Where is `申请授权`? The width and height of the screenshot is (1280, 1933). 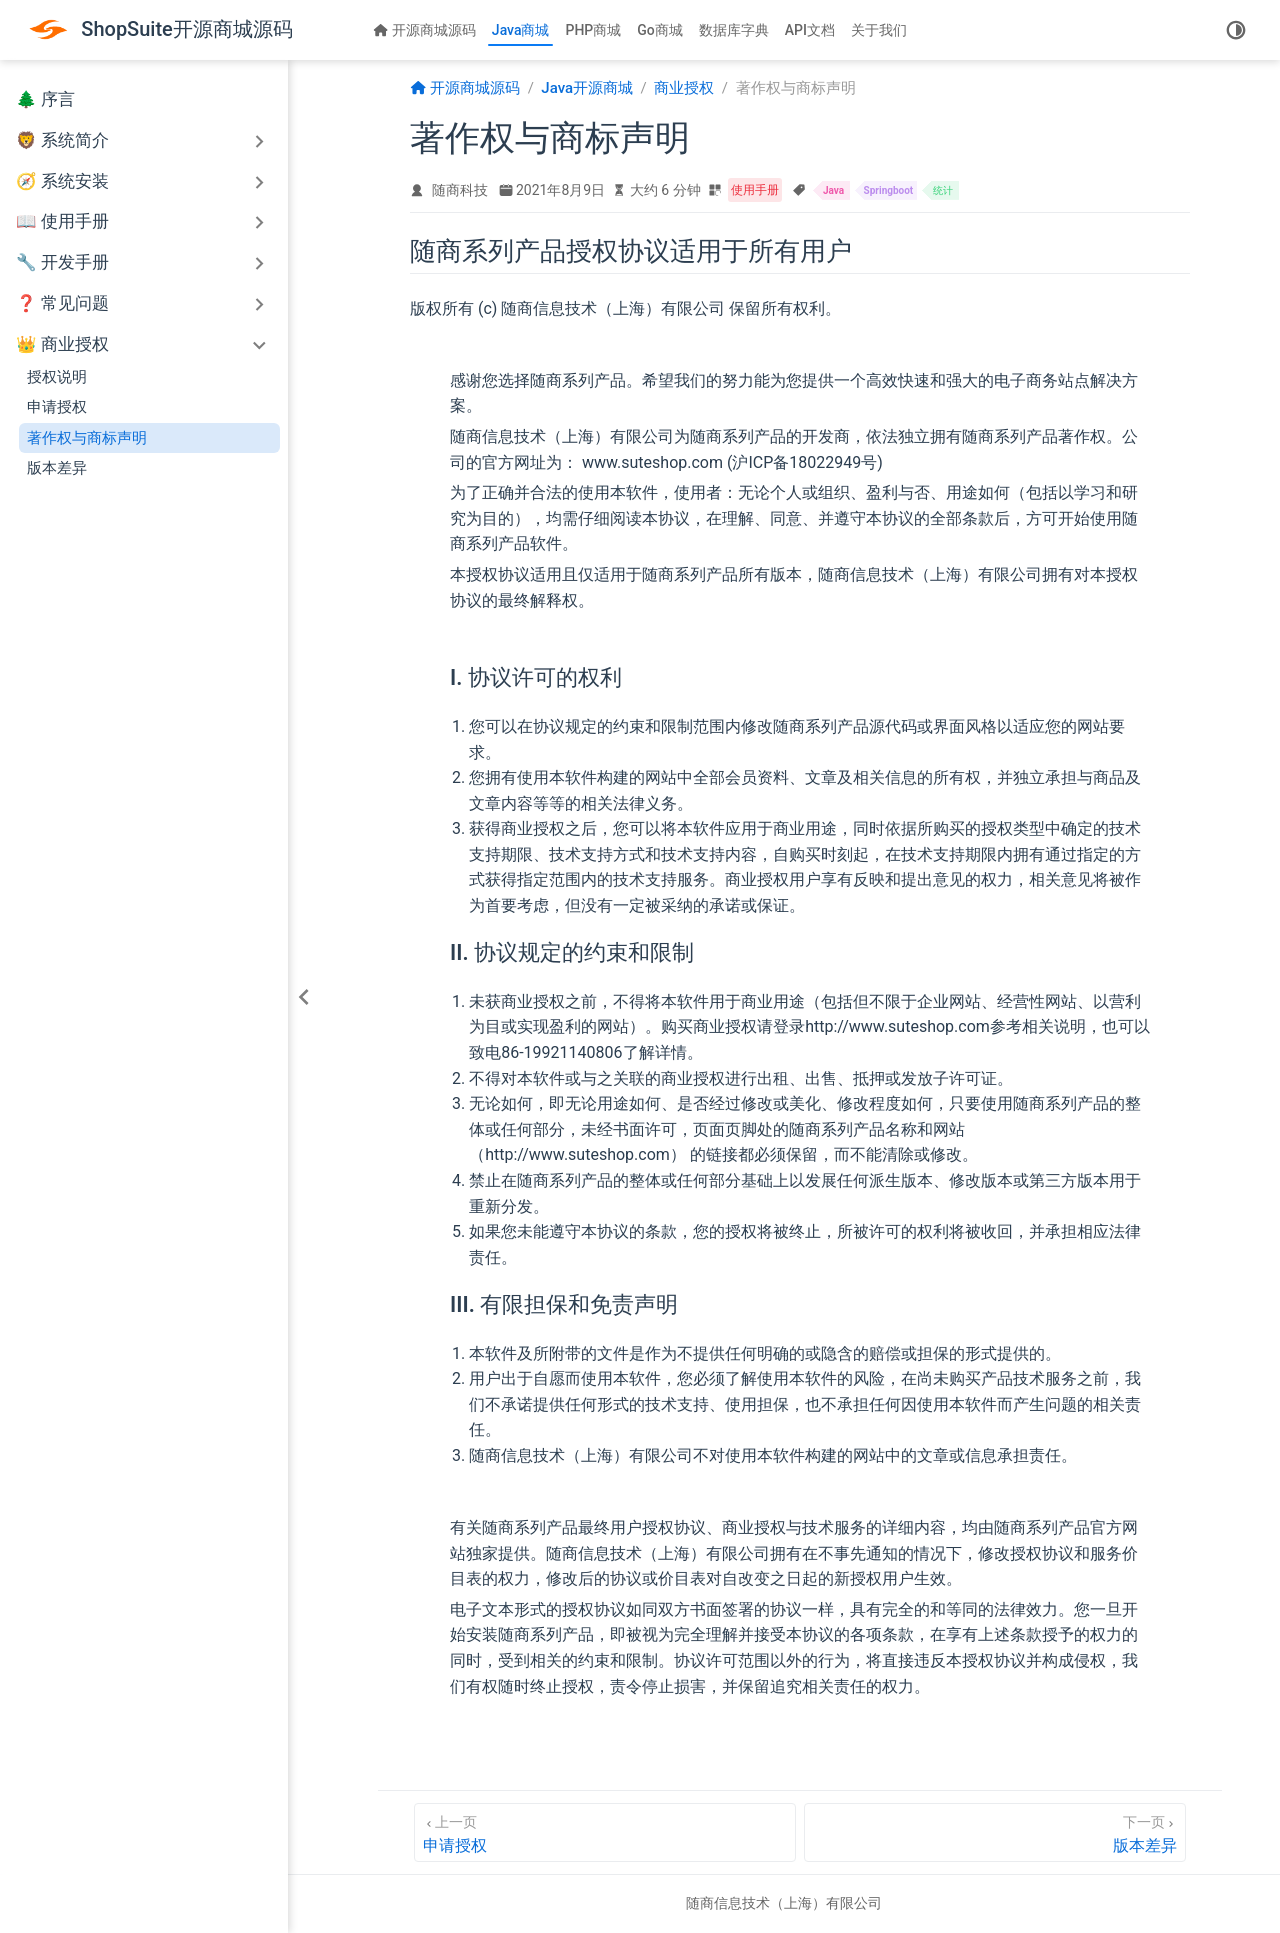
申请授权 is located at coordinates (57, 407).